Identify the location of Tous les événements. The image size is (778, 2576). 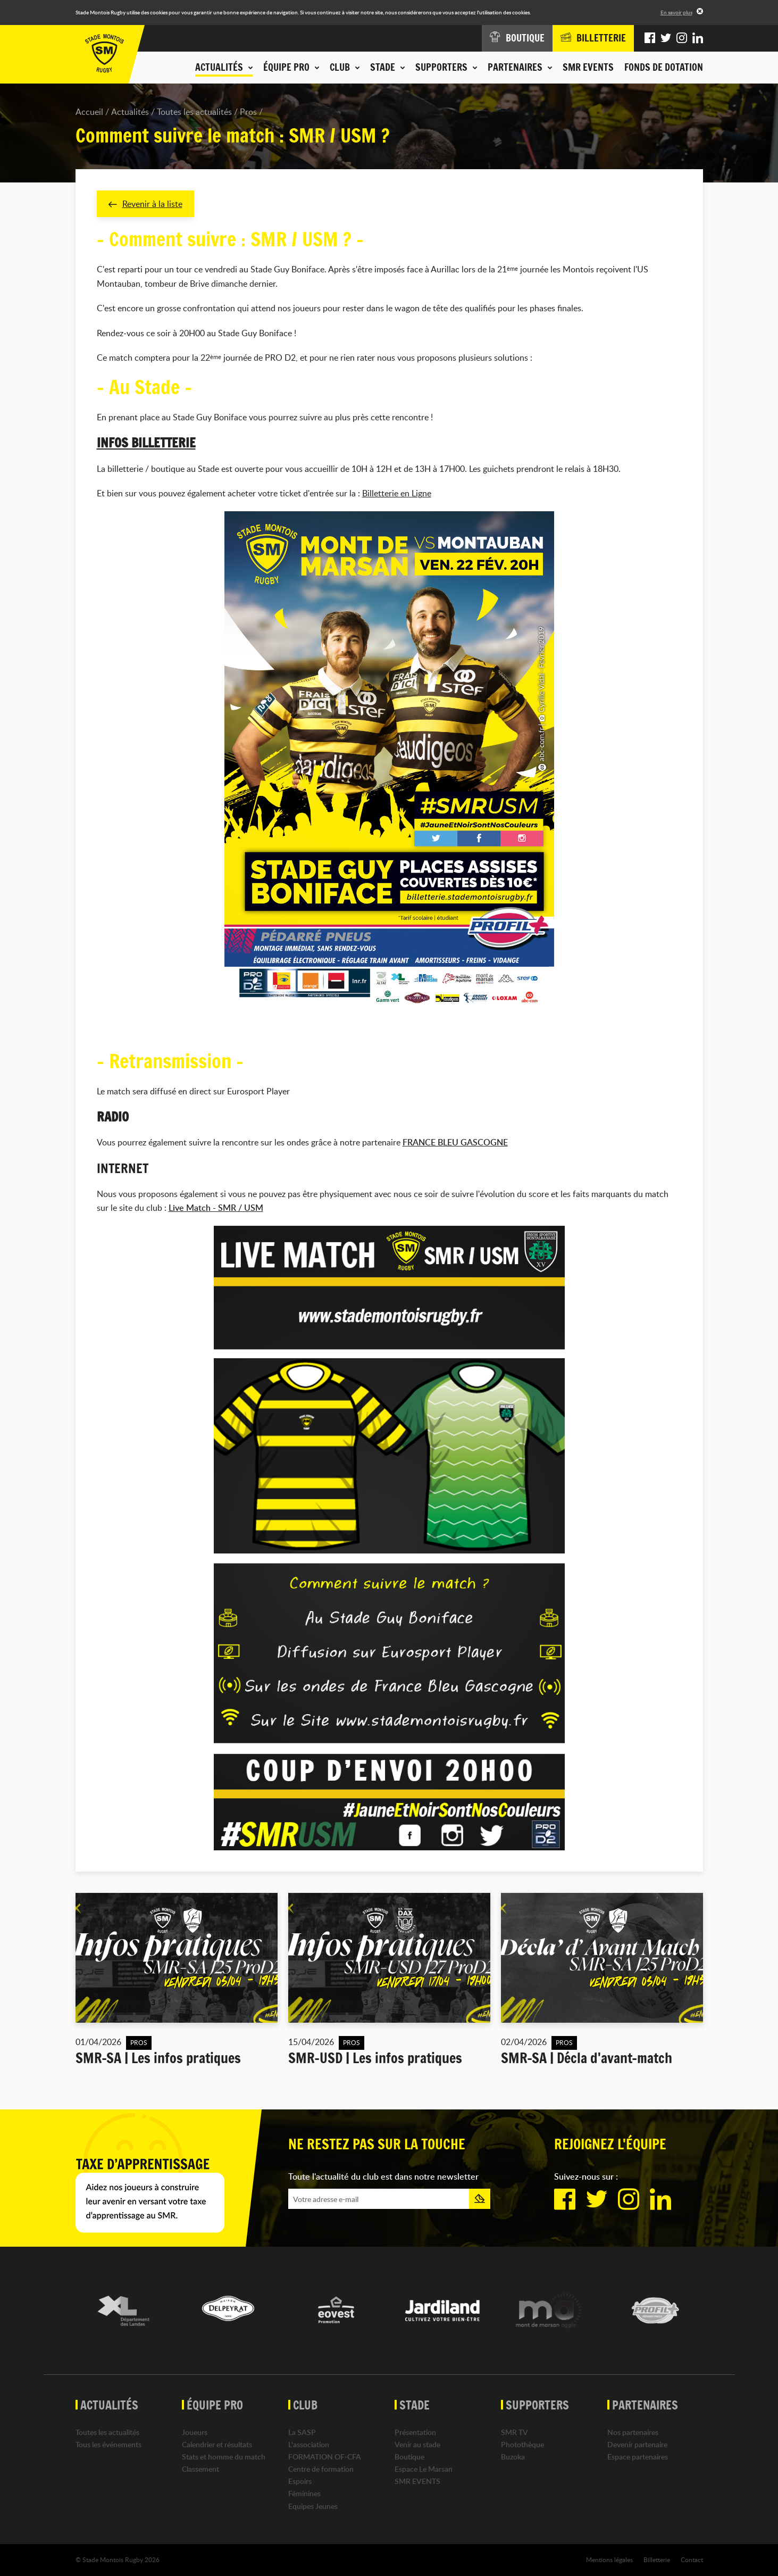
(108, 2444).